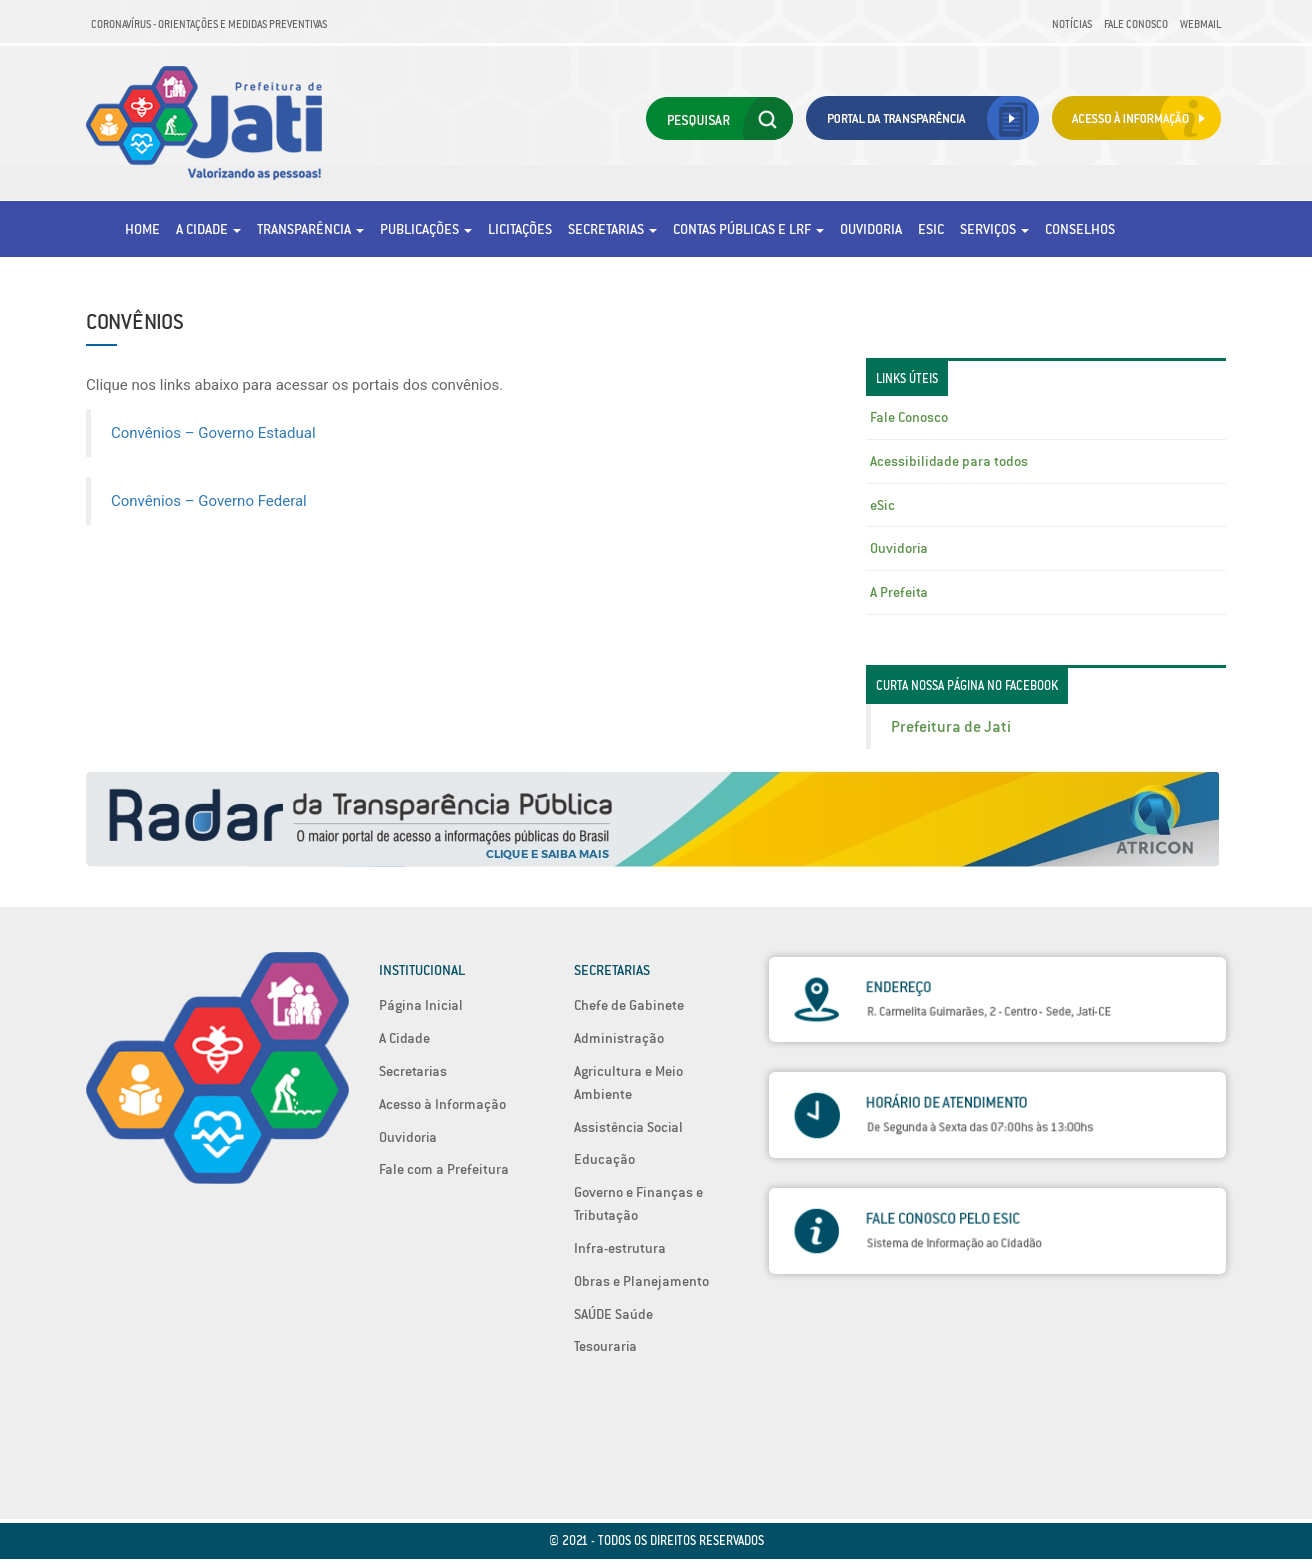 The height and width of the screenshot is (1563, 1312). Describe the element at coordinates (142, 229) in the screenshot. I see `Home` at that location.